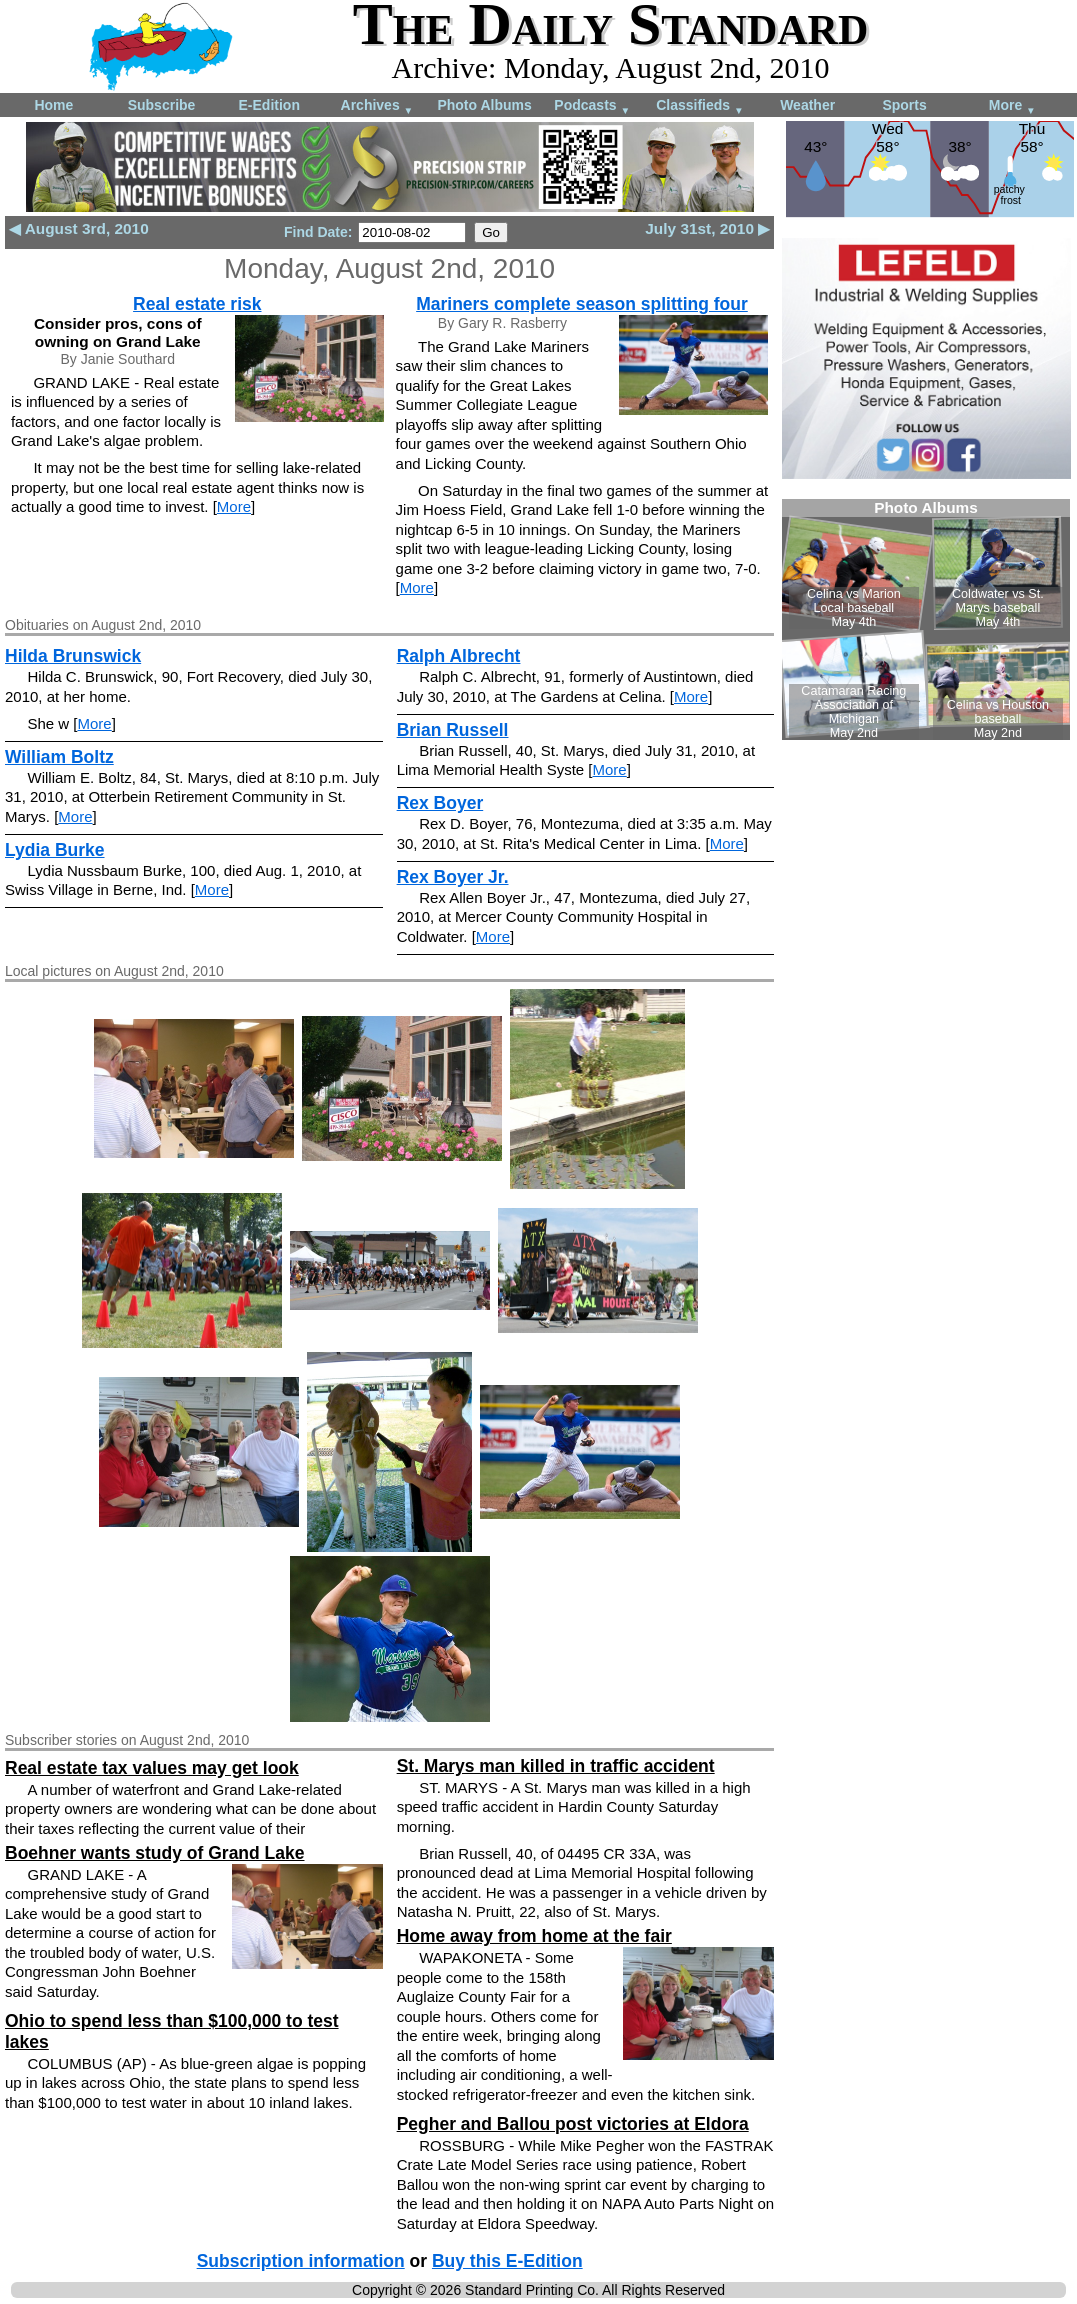 The width and height of the screenshot is (1077, 2304). What do you see at coordinates (459, 656) in the screenshot?
I see `Ralph Albrecht` at bounding box center [459, 656].